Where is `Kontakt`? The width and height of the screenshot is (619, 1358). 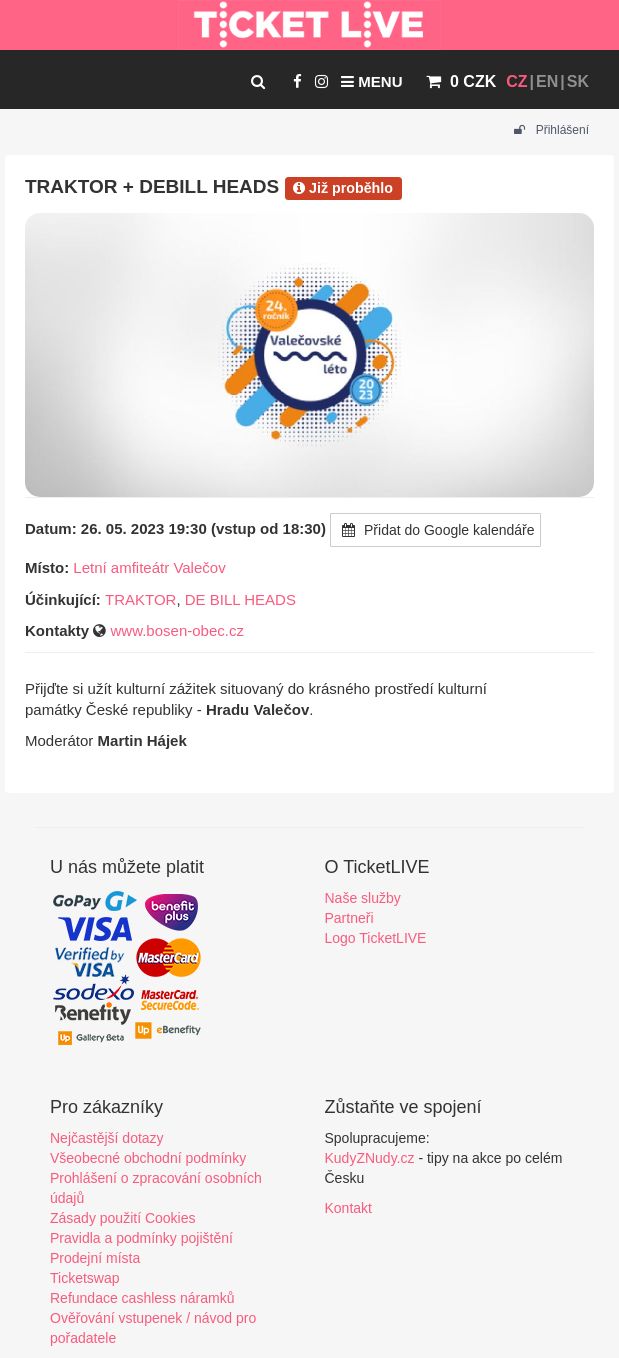
Kontakt is located at coordinates (348, 1208).